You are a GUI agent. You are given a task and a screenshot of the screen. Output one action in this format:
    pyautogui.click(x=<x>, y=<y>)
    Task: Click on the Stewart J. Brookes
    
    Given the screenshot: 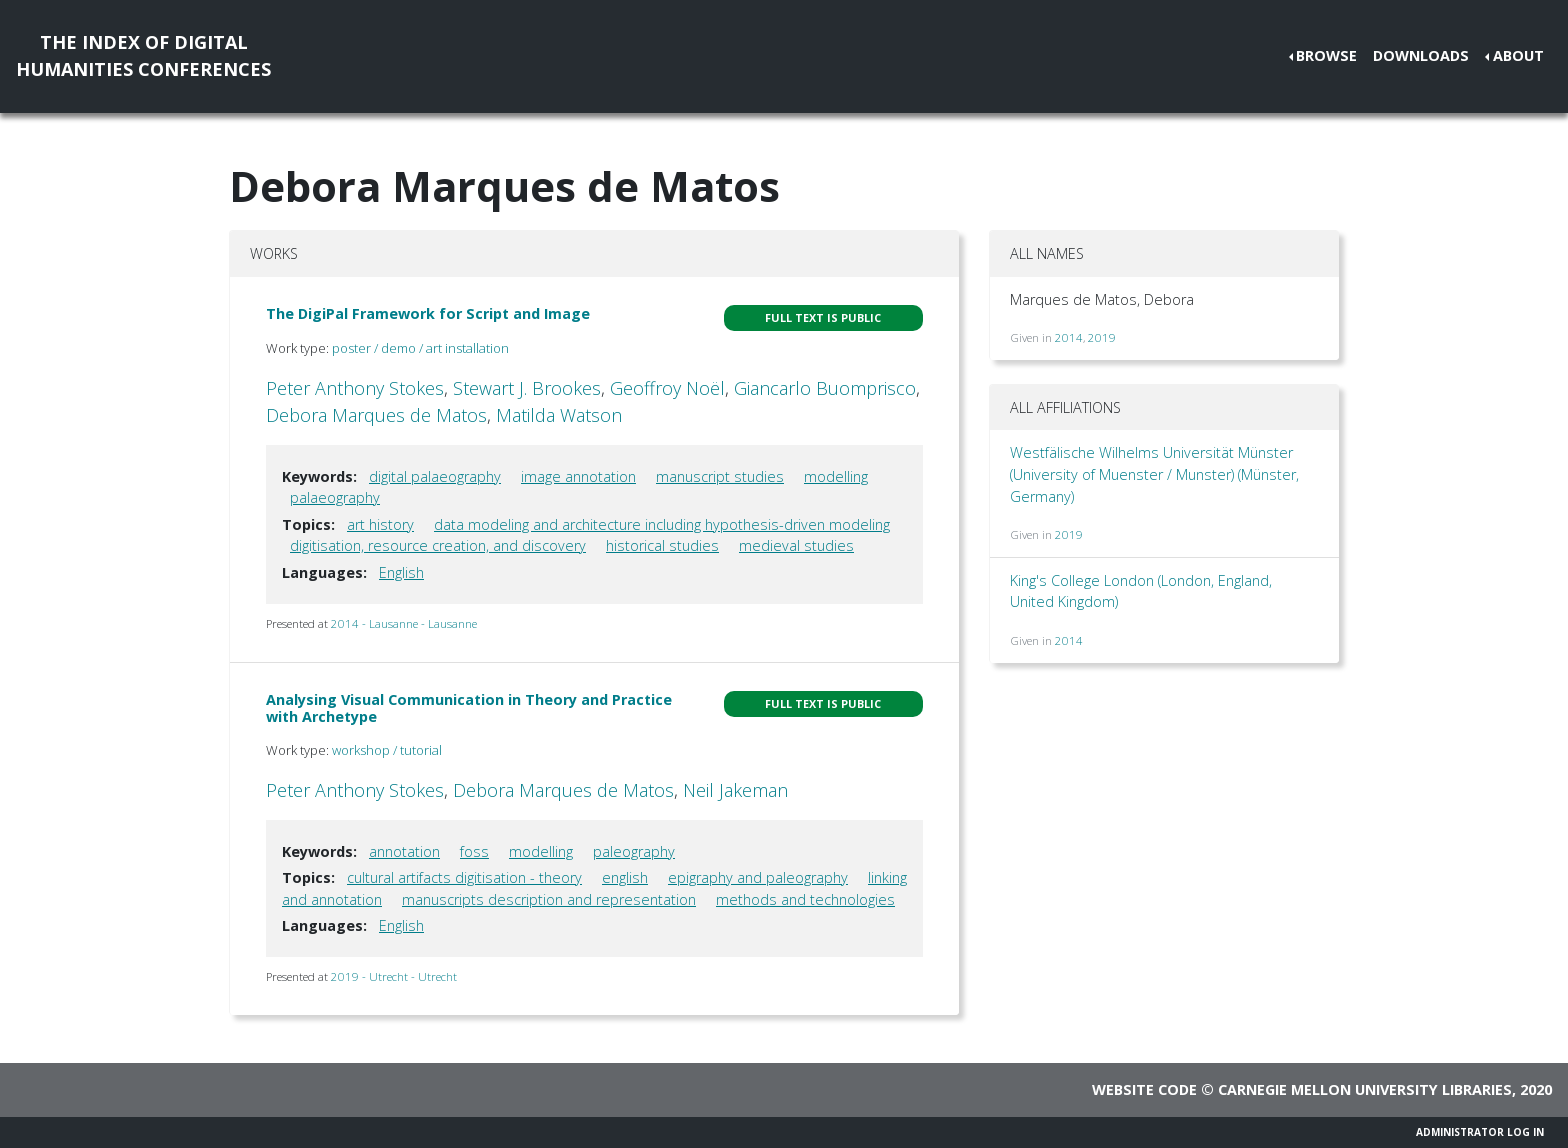 What is the action you would take?
    pyautogui.click(x=527, y=388)
    